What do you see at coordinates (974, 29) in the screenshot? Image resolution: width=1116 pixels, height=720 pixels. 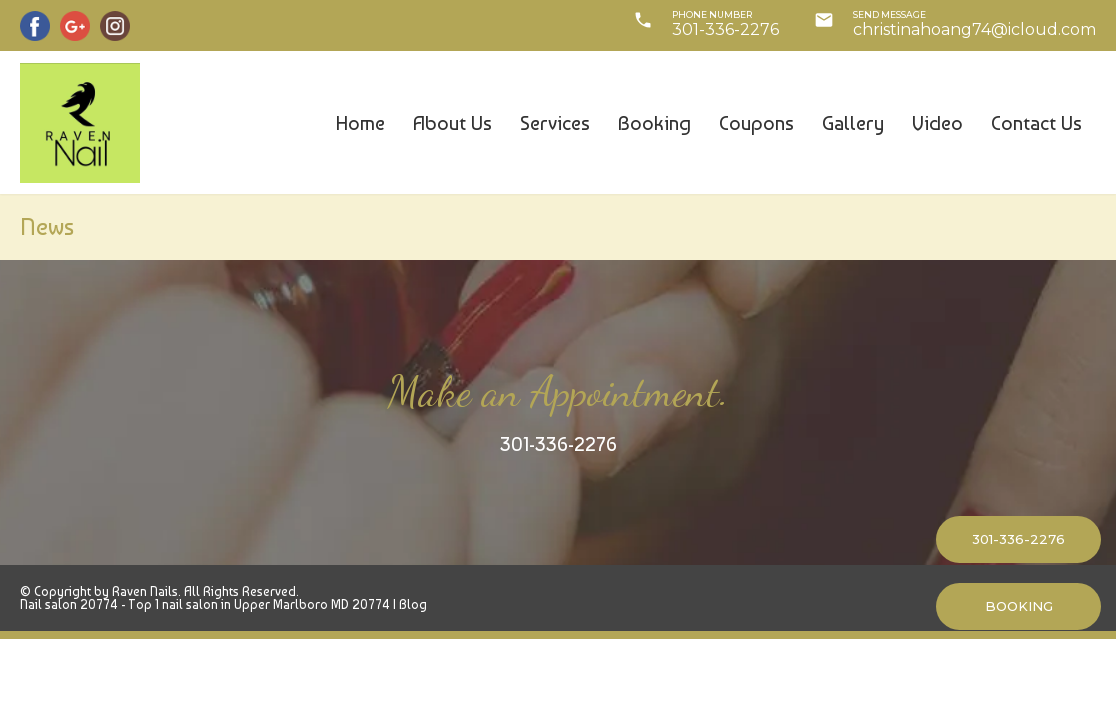 I see `christinahoang74@icloud.com` at bounding box center [974, 29].